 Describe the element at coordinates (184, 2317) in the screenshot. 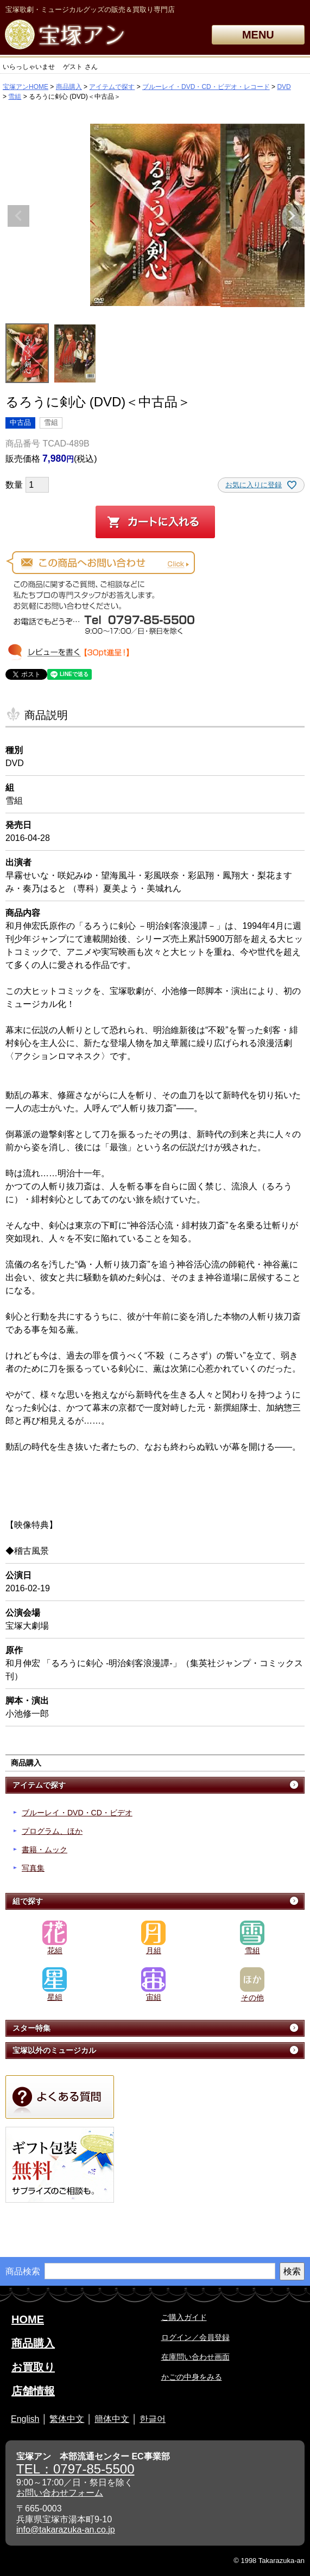

I see `ご購入ガイド` at that location.